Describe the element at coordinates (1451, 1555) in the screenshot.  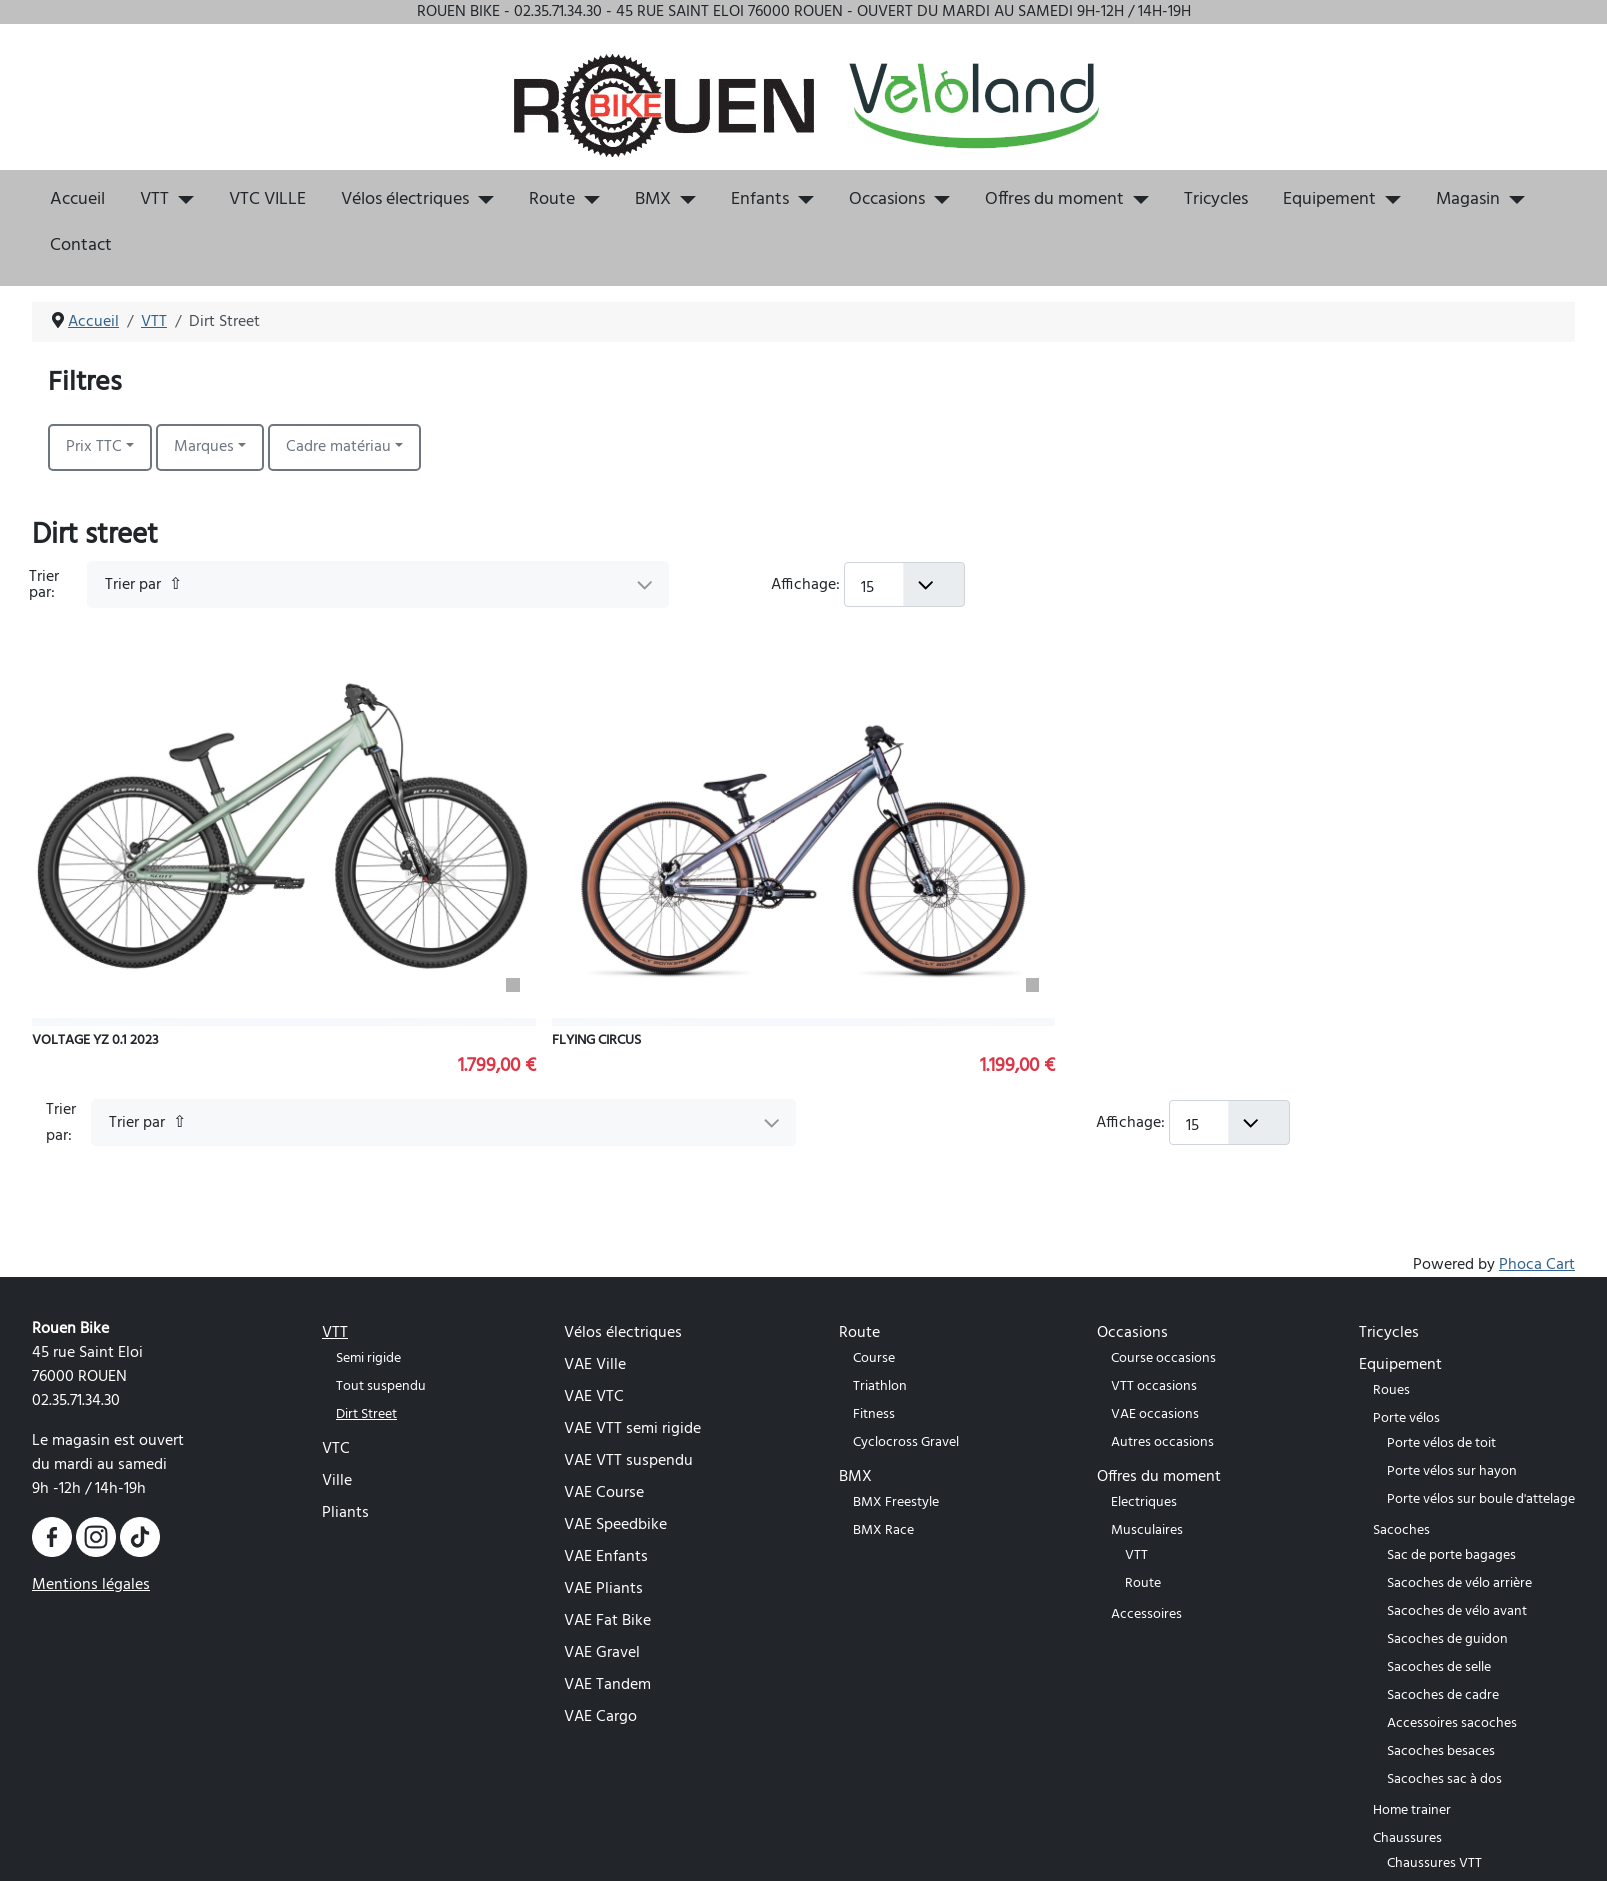
I see `Sac de porte bagages` at that location.